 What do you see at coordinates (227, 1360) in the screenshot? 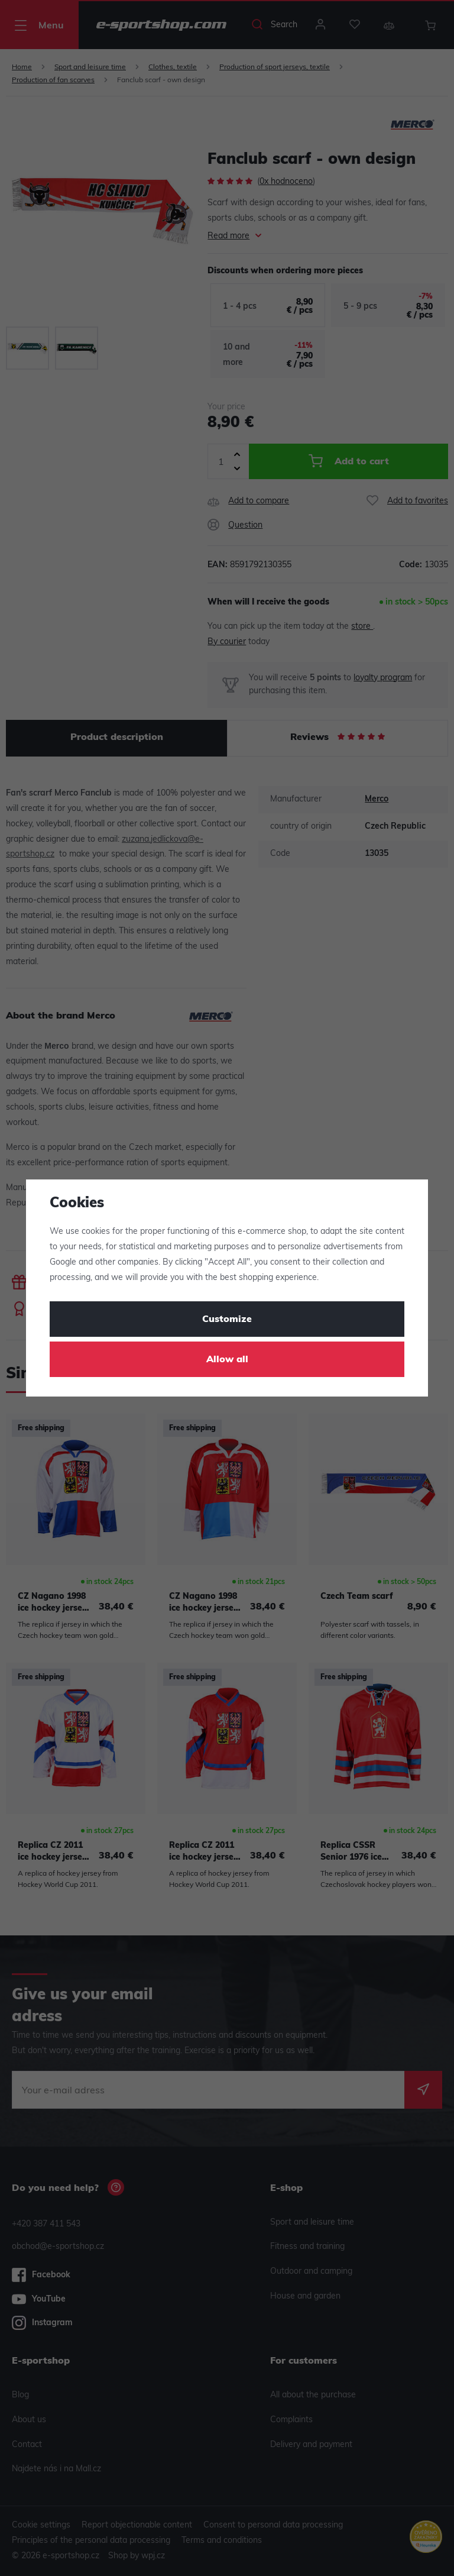
I see `Allow all` at bounding box center [227, 1360].